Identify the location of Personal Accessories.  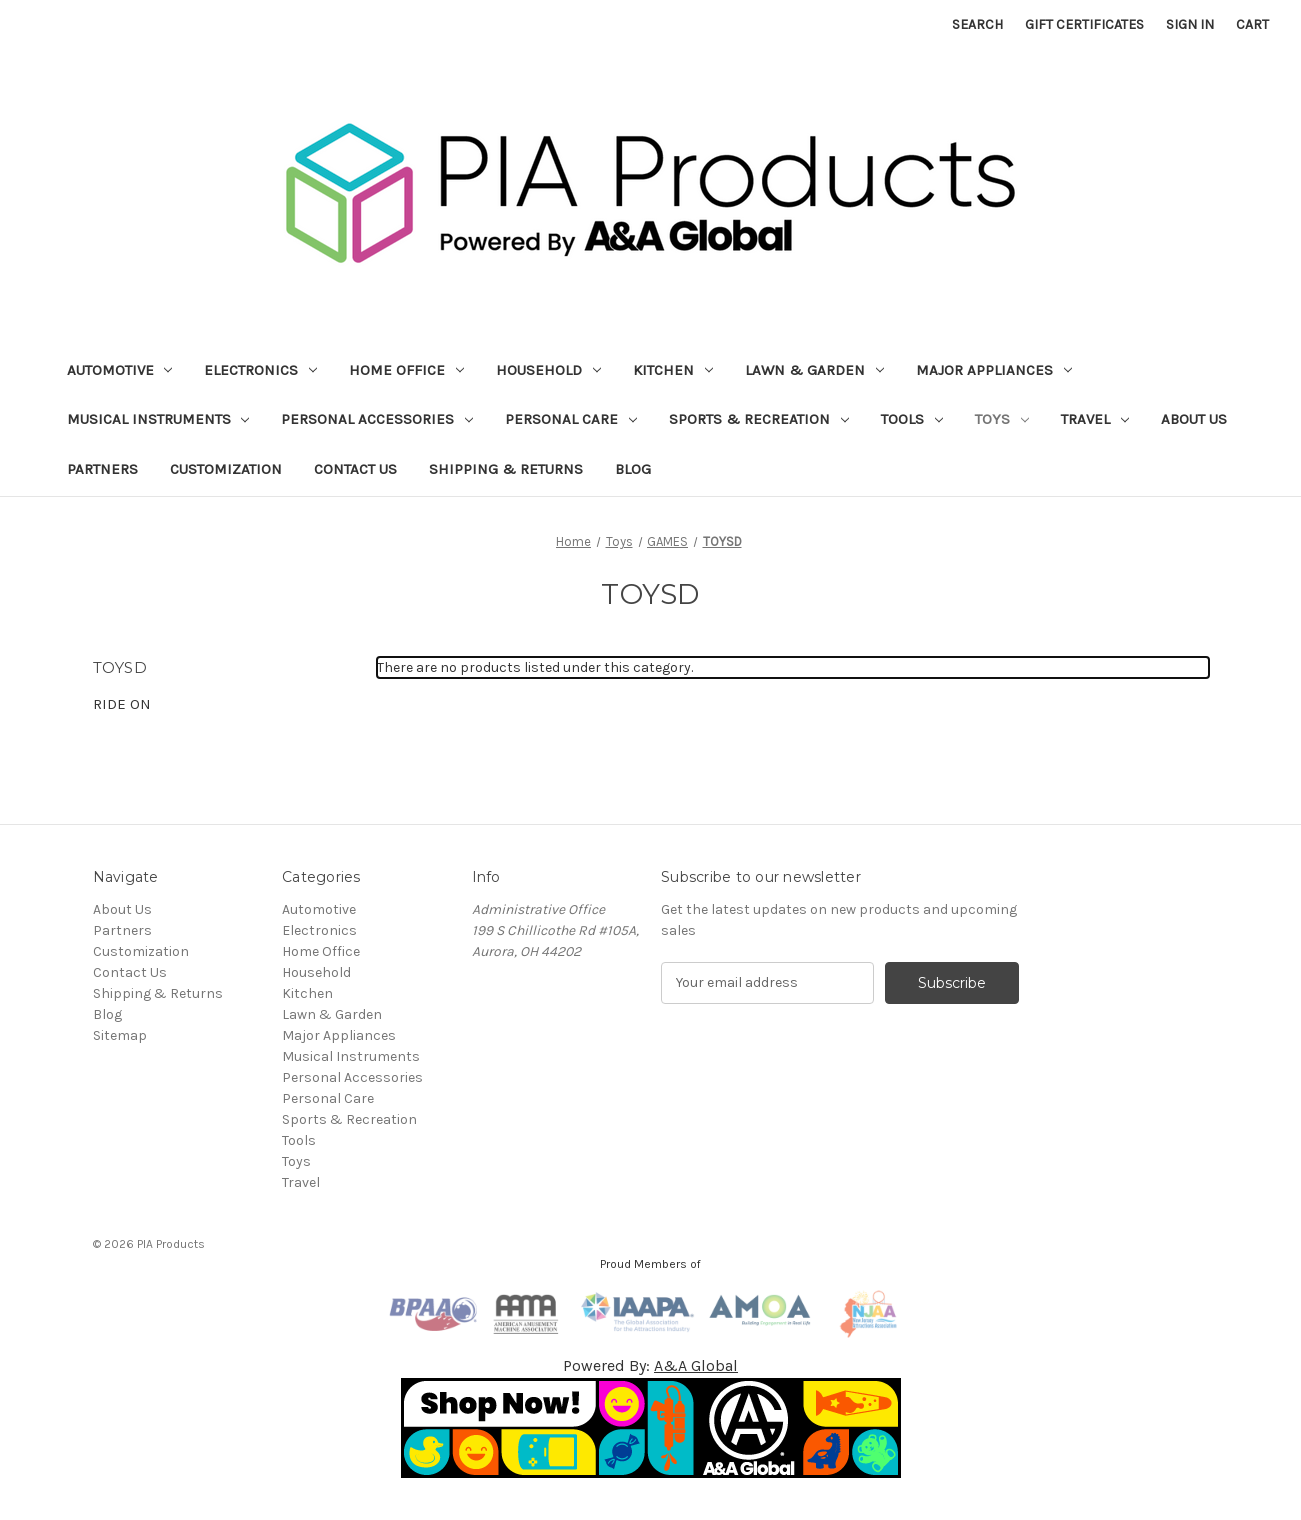
(377, 419).